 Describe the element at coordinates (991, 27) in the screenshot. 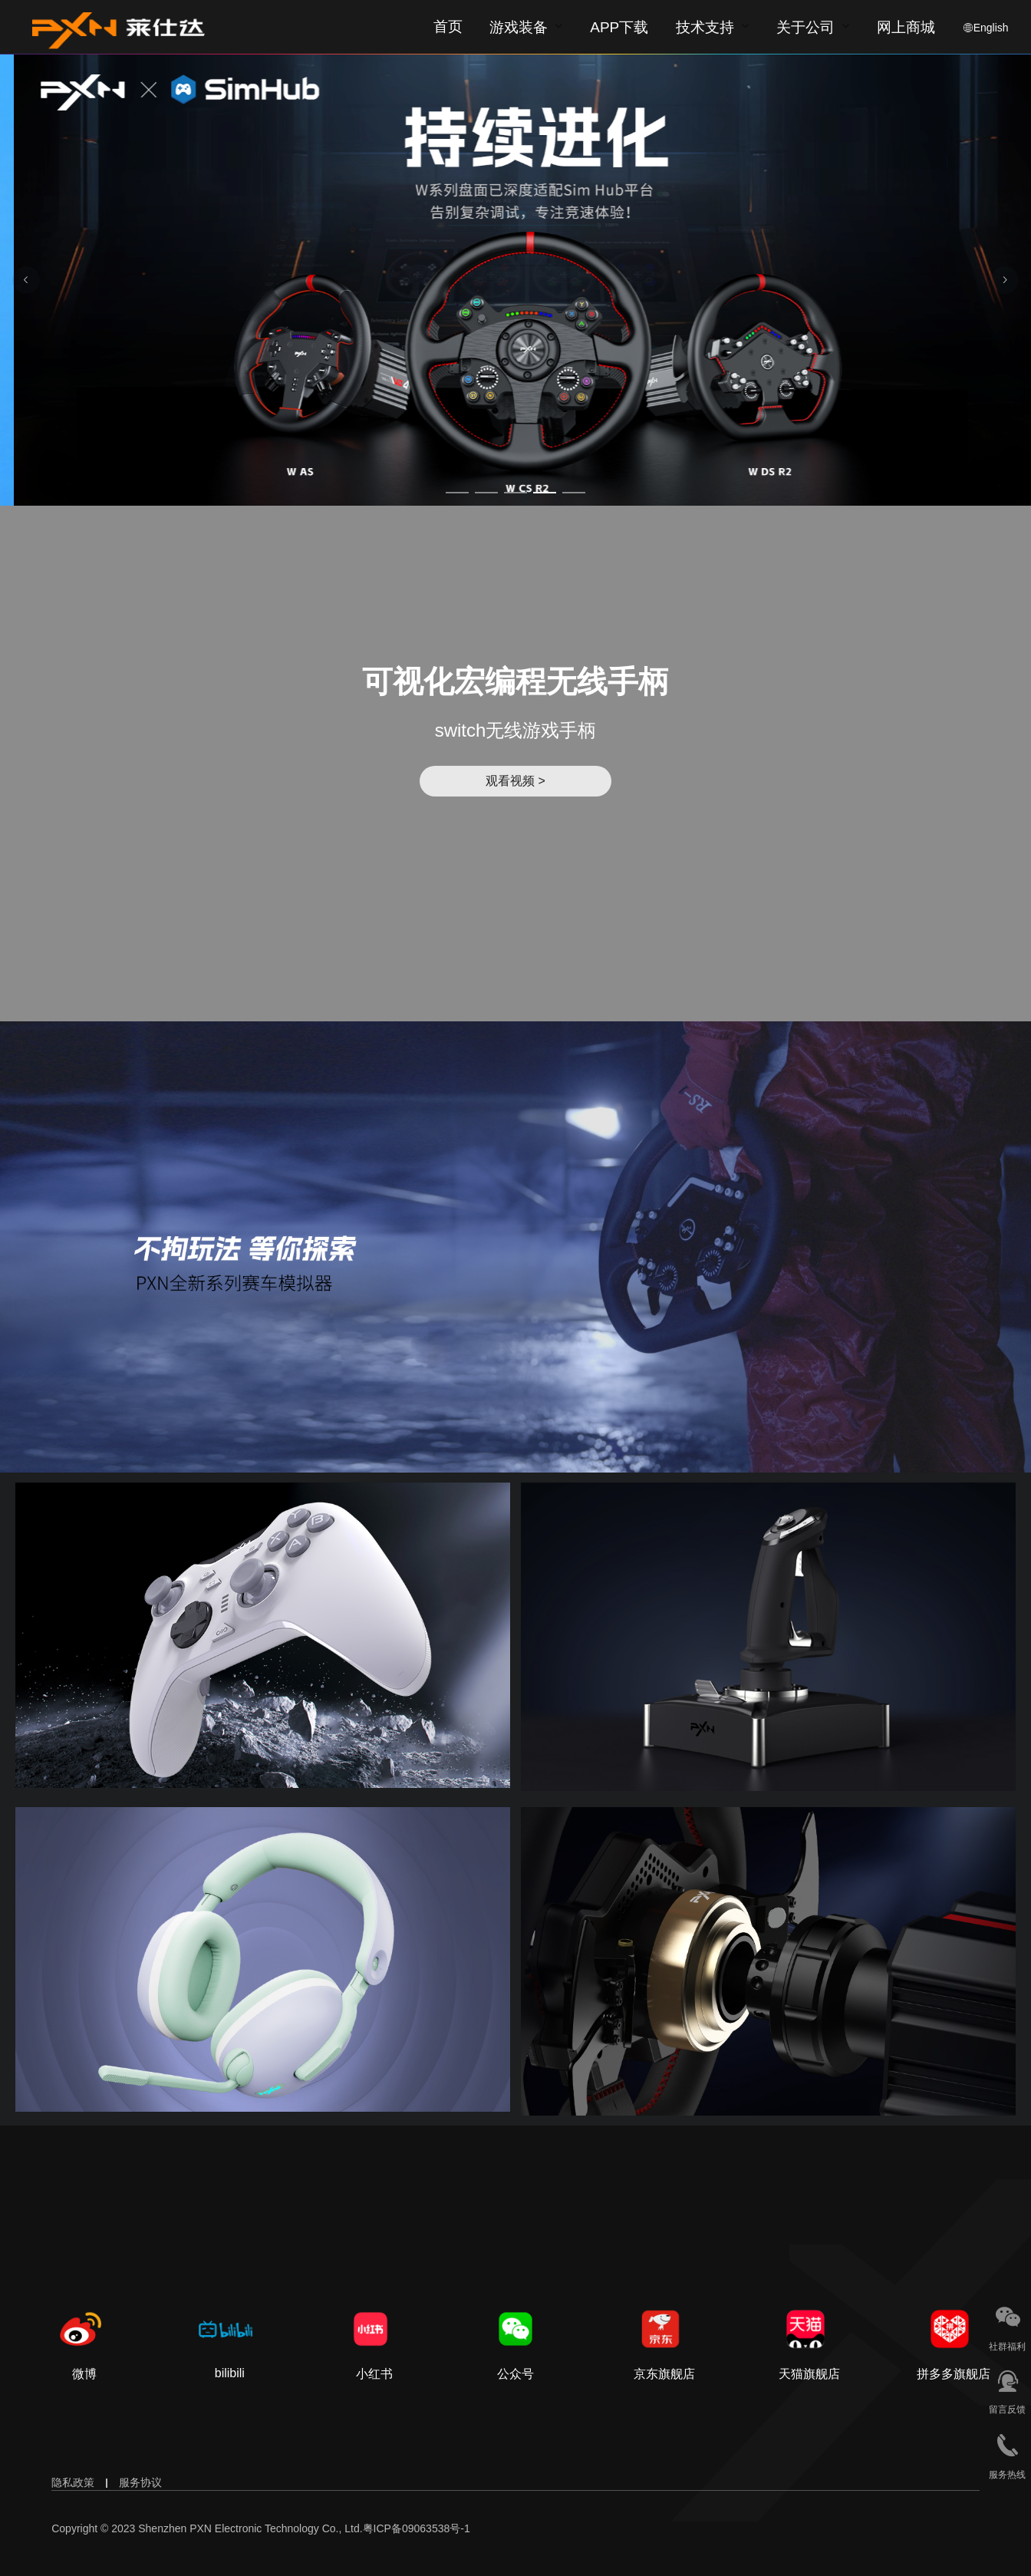

I see `English` at that location.